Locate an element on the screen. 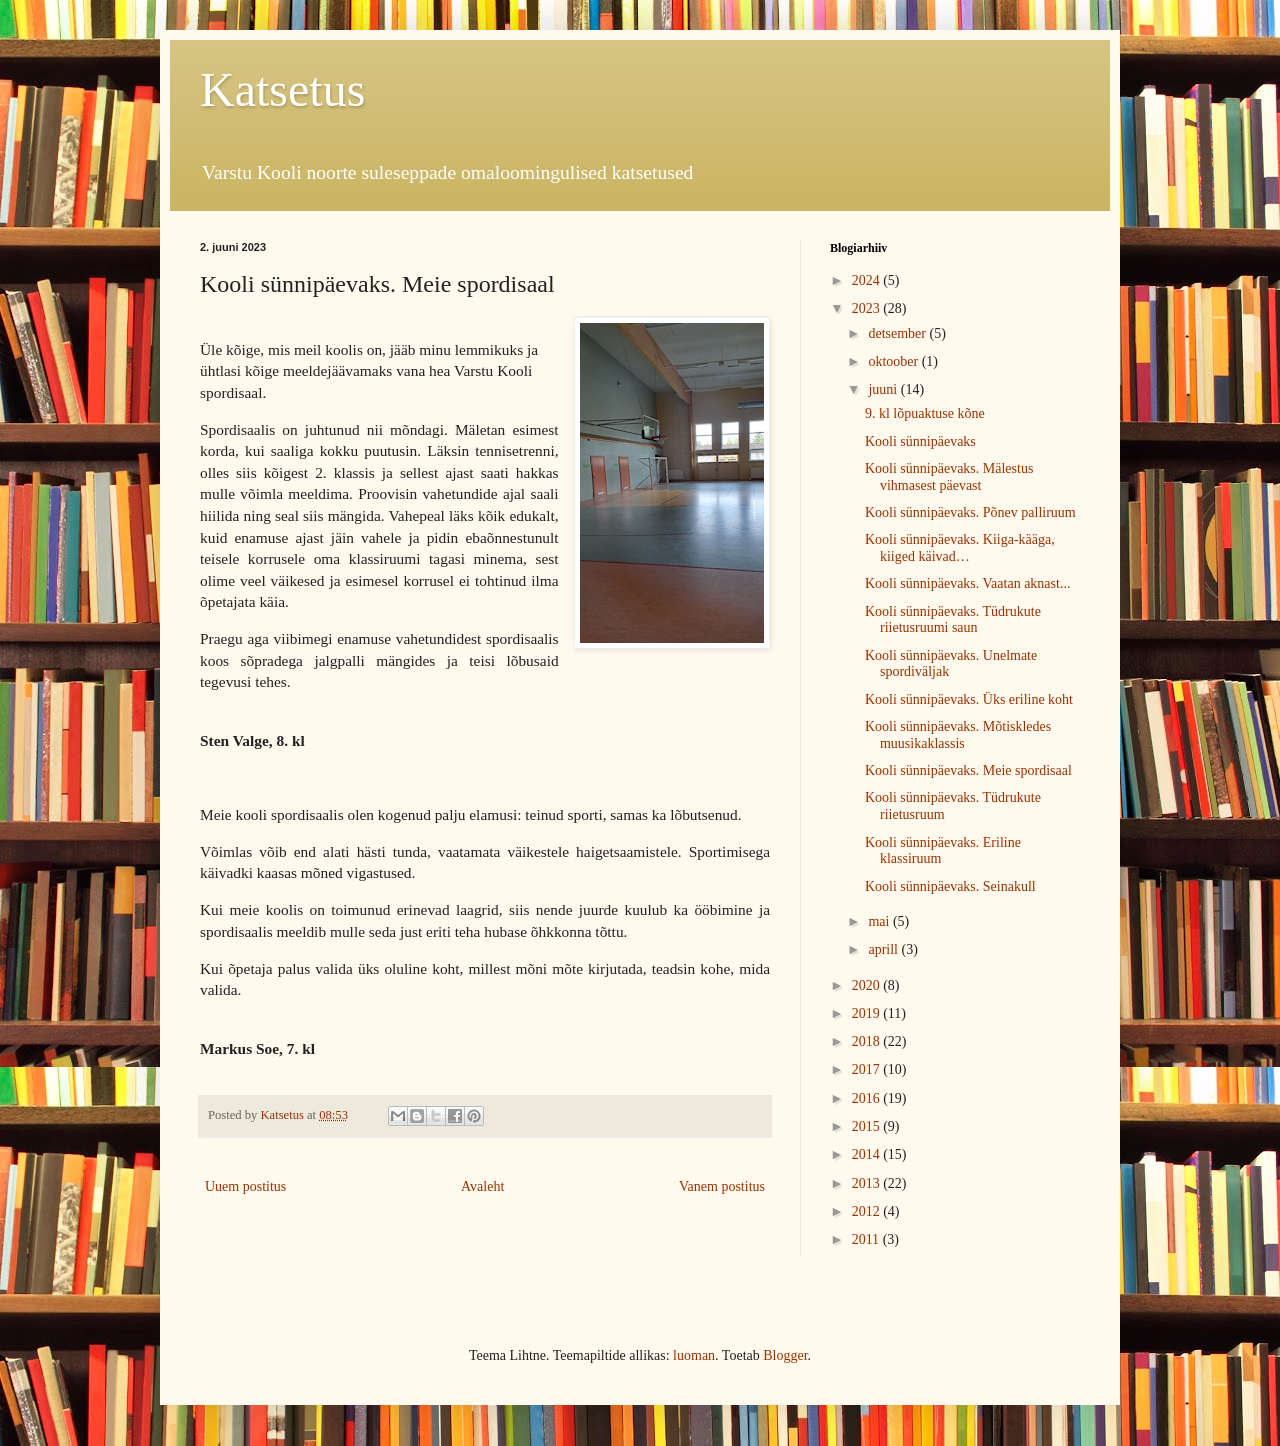 The height and width of the screenshot is (1446, 1280). 2017 is located at coordinates (868, 1069).